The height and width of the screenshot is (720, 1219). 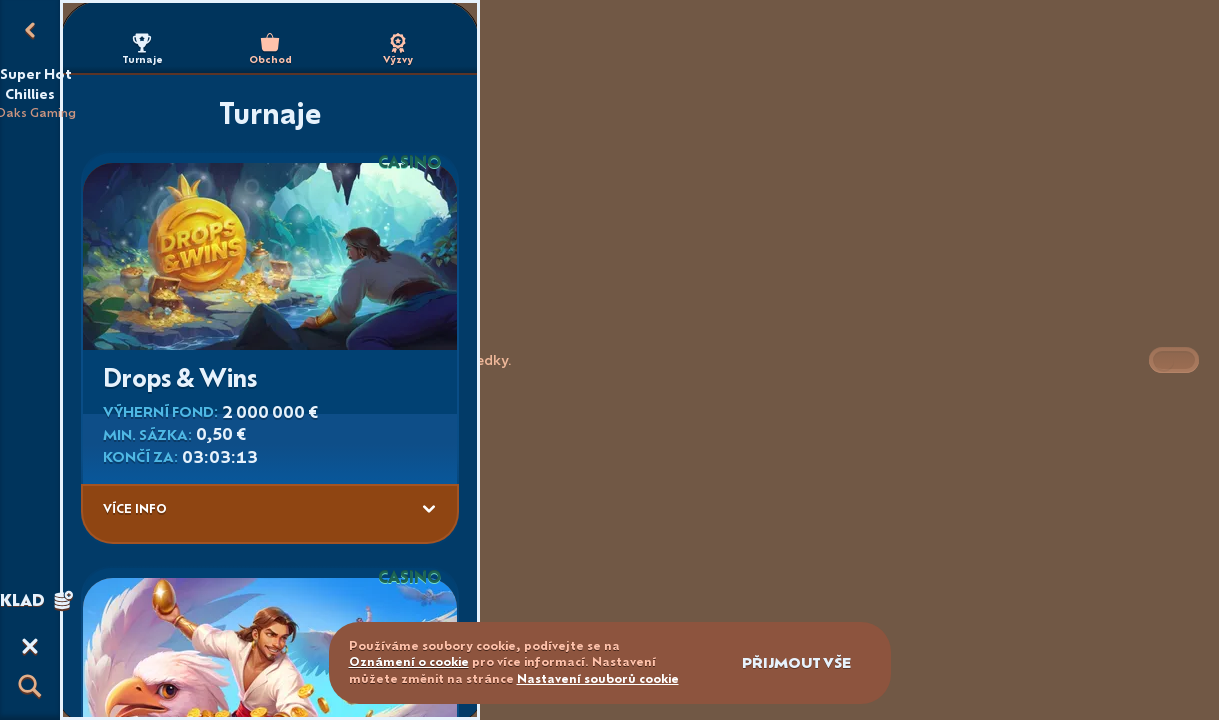 What do you see at coordinates (429, 509) in the screenshot?
I see `[Více info]` at bounding box center [429, 509].